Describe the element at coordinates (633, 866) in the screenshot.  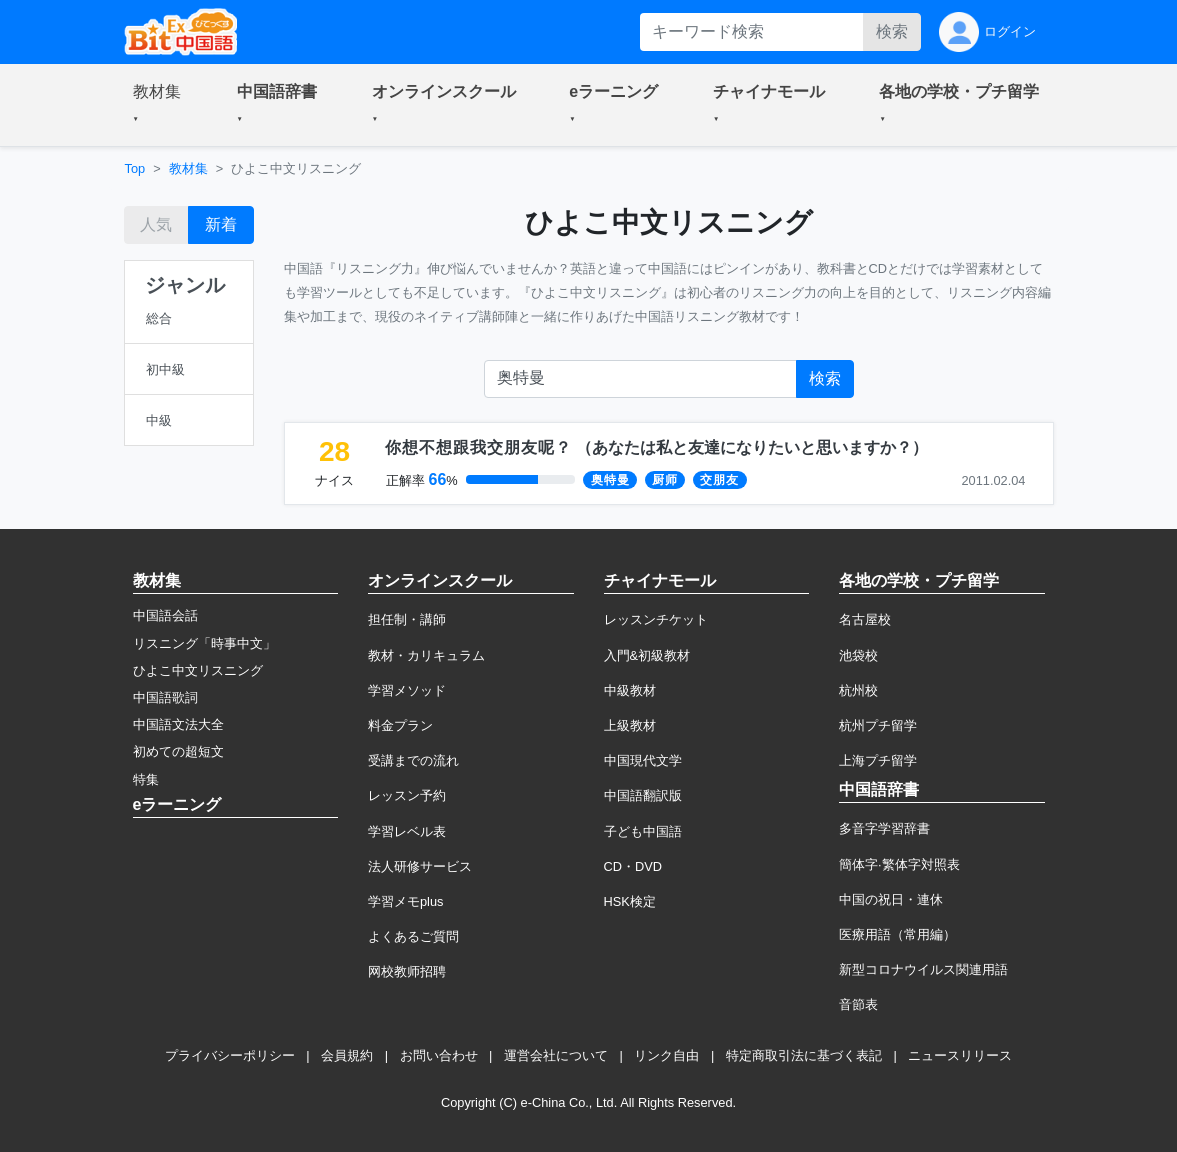
I see `CD・DVD` at that location.